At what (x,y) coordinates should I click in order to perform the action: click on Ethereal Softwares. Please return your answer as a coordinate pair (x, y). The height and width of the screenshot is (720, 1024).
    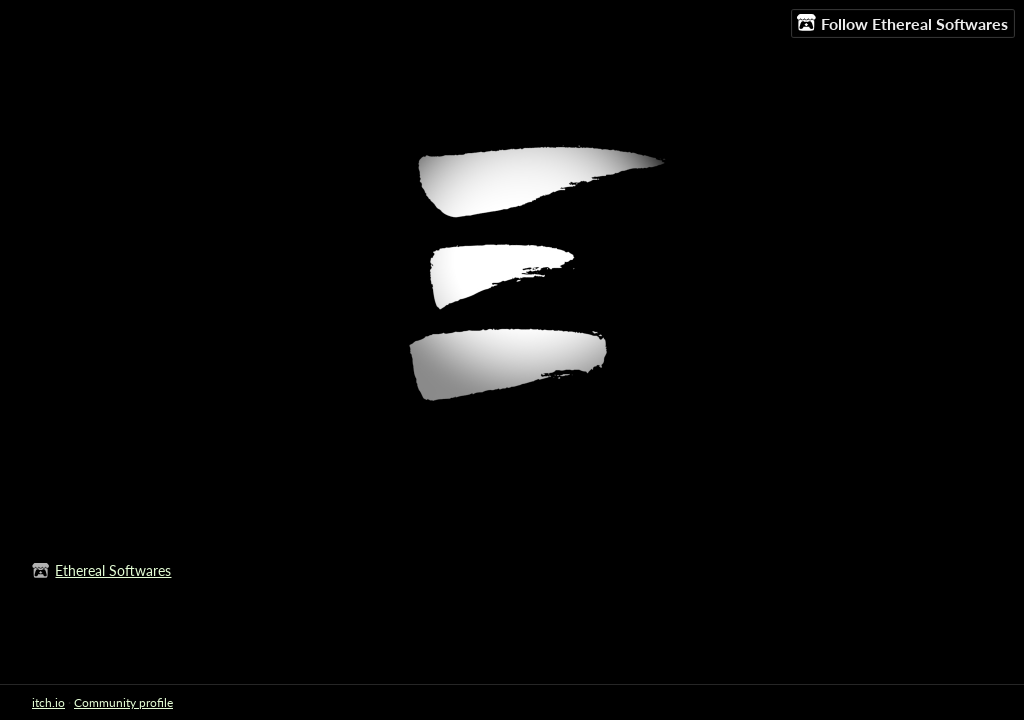
    Looking at the image, I should click on (113, 570).